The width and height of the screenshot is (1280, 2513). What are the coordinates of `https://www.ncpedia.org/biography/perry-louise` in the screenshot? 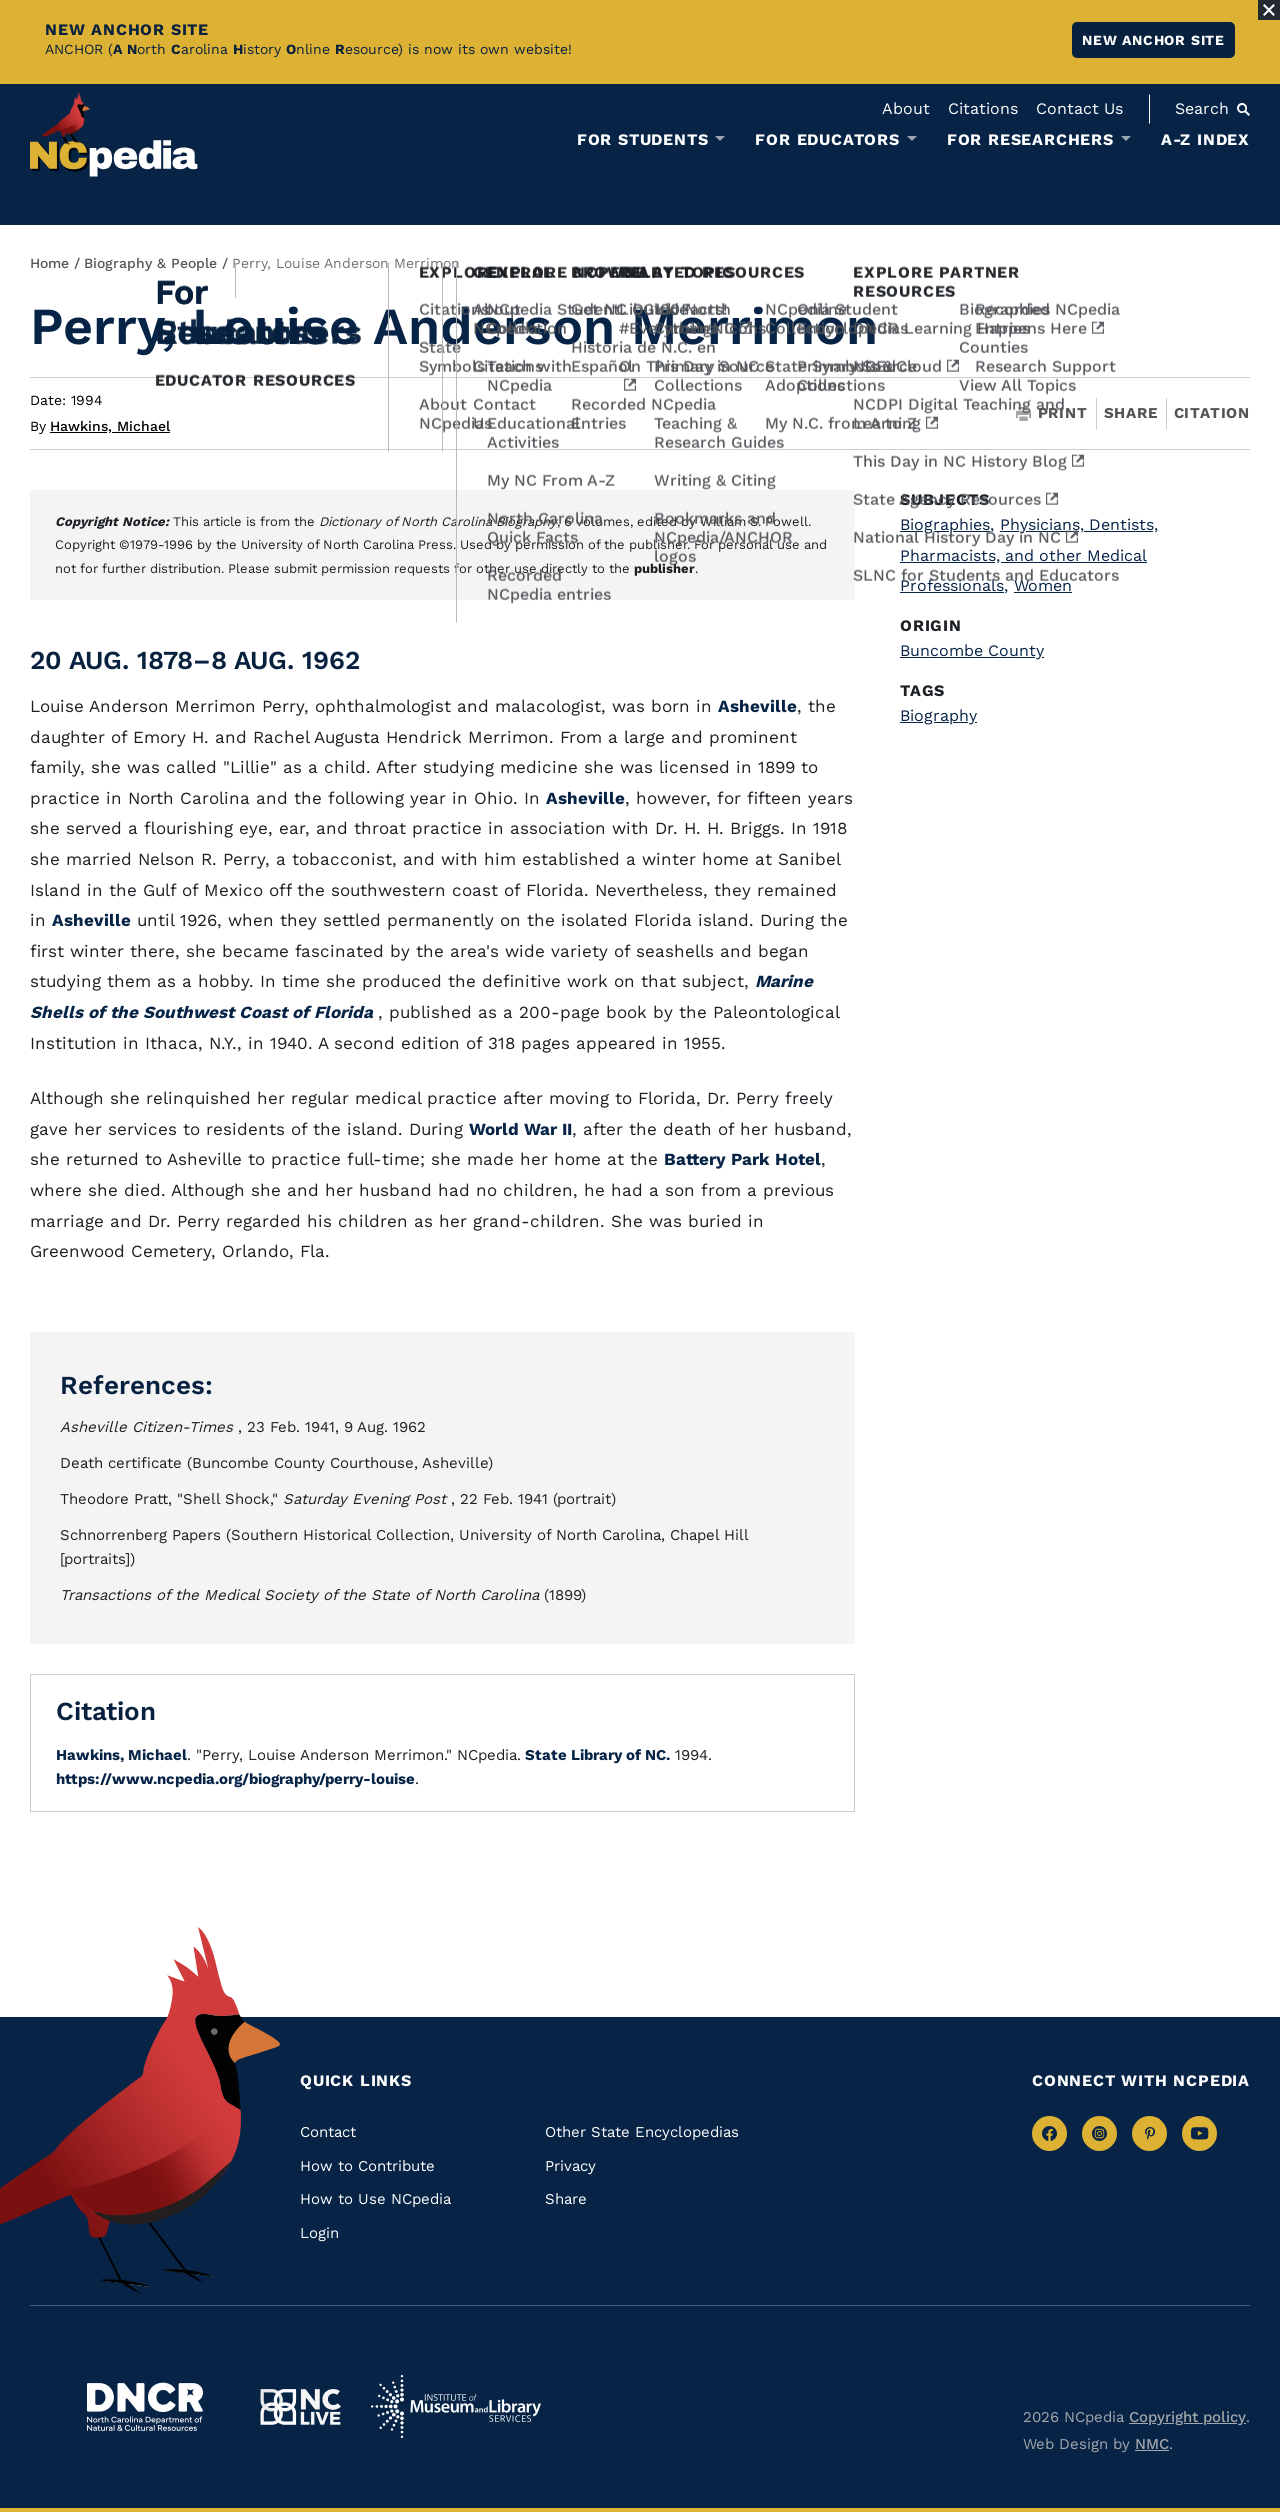 It's located at (235, 1779).